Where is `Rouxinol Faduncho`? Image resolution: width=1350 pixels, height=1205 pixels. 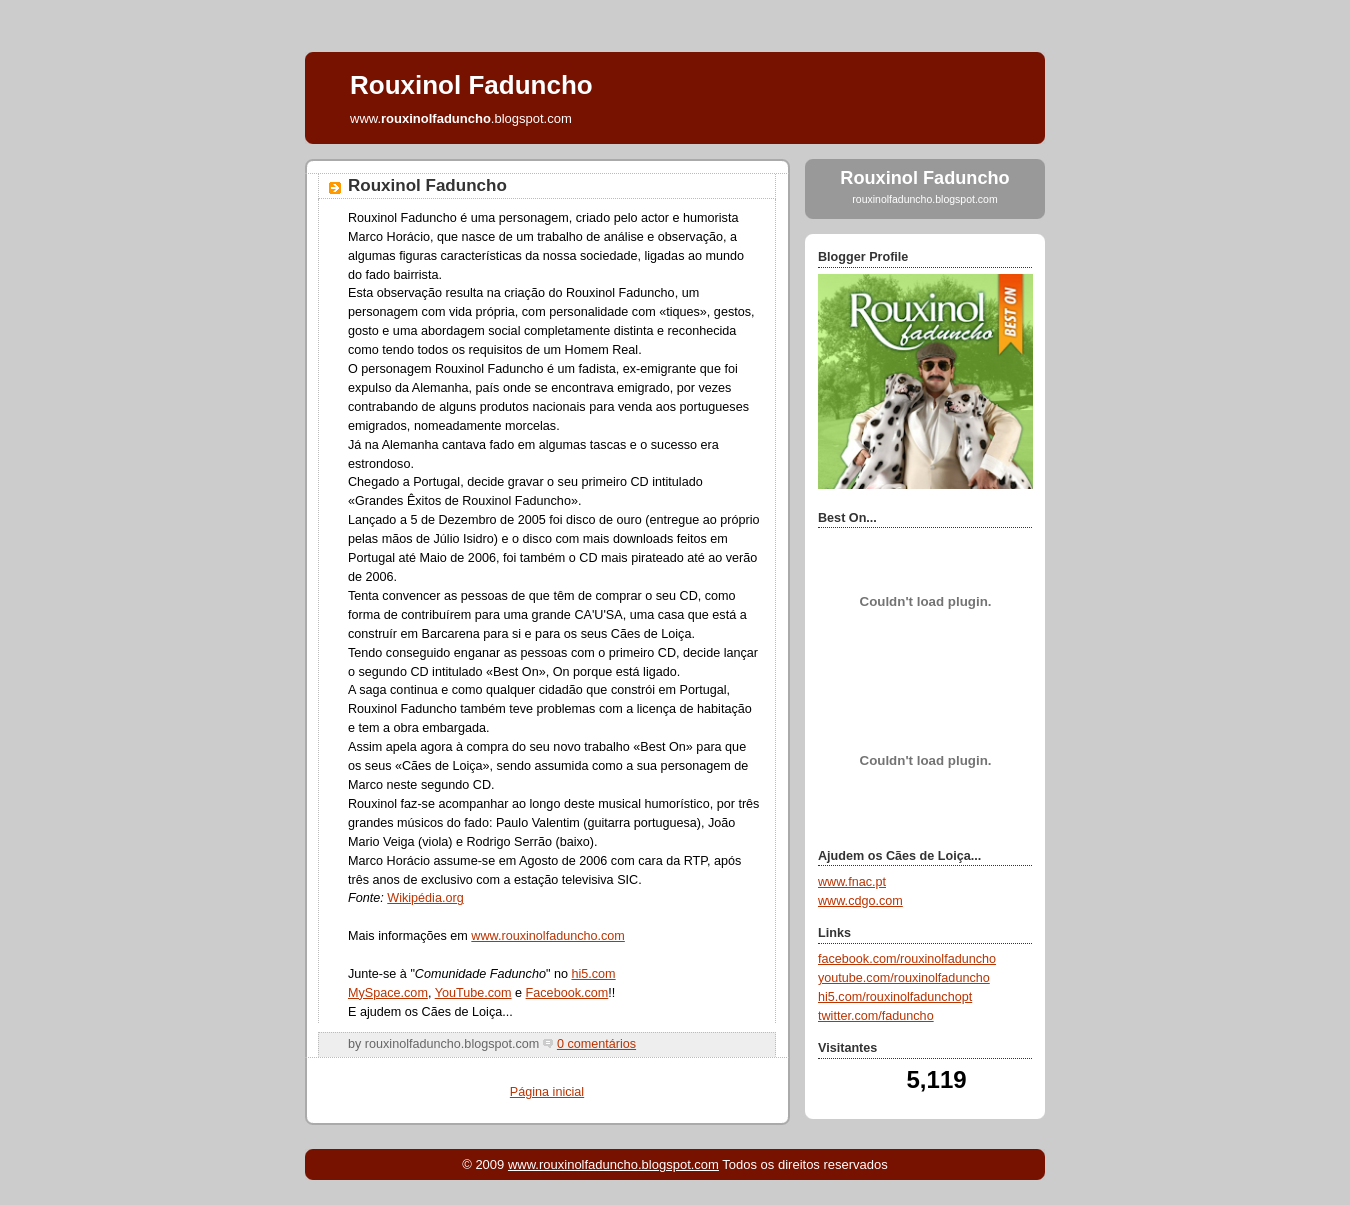 Rouxinol Faduncho is located at coordinates (427, 185).